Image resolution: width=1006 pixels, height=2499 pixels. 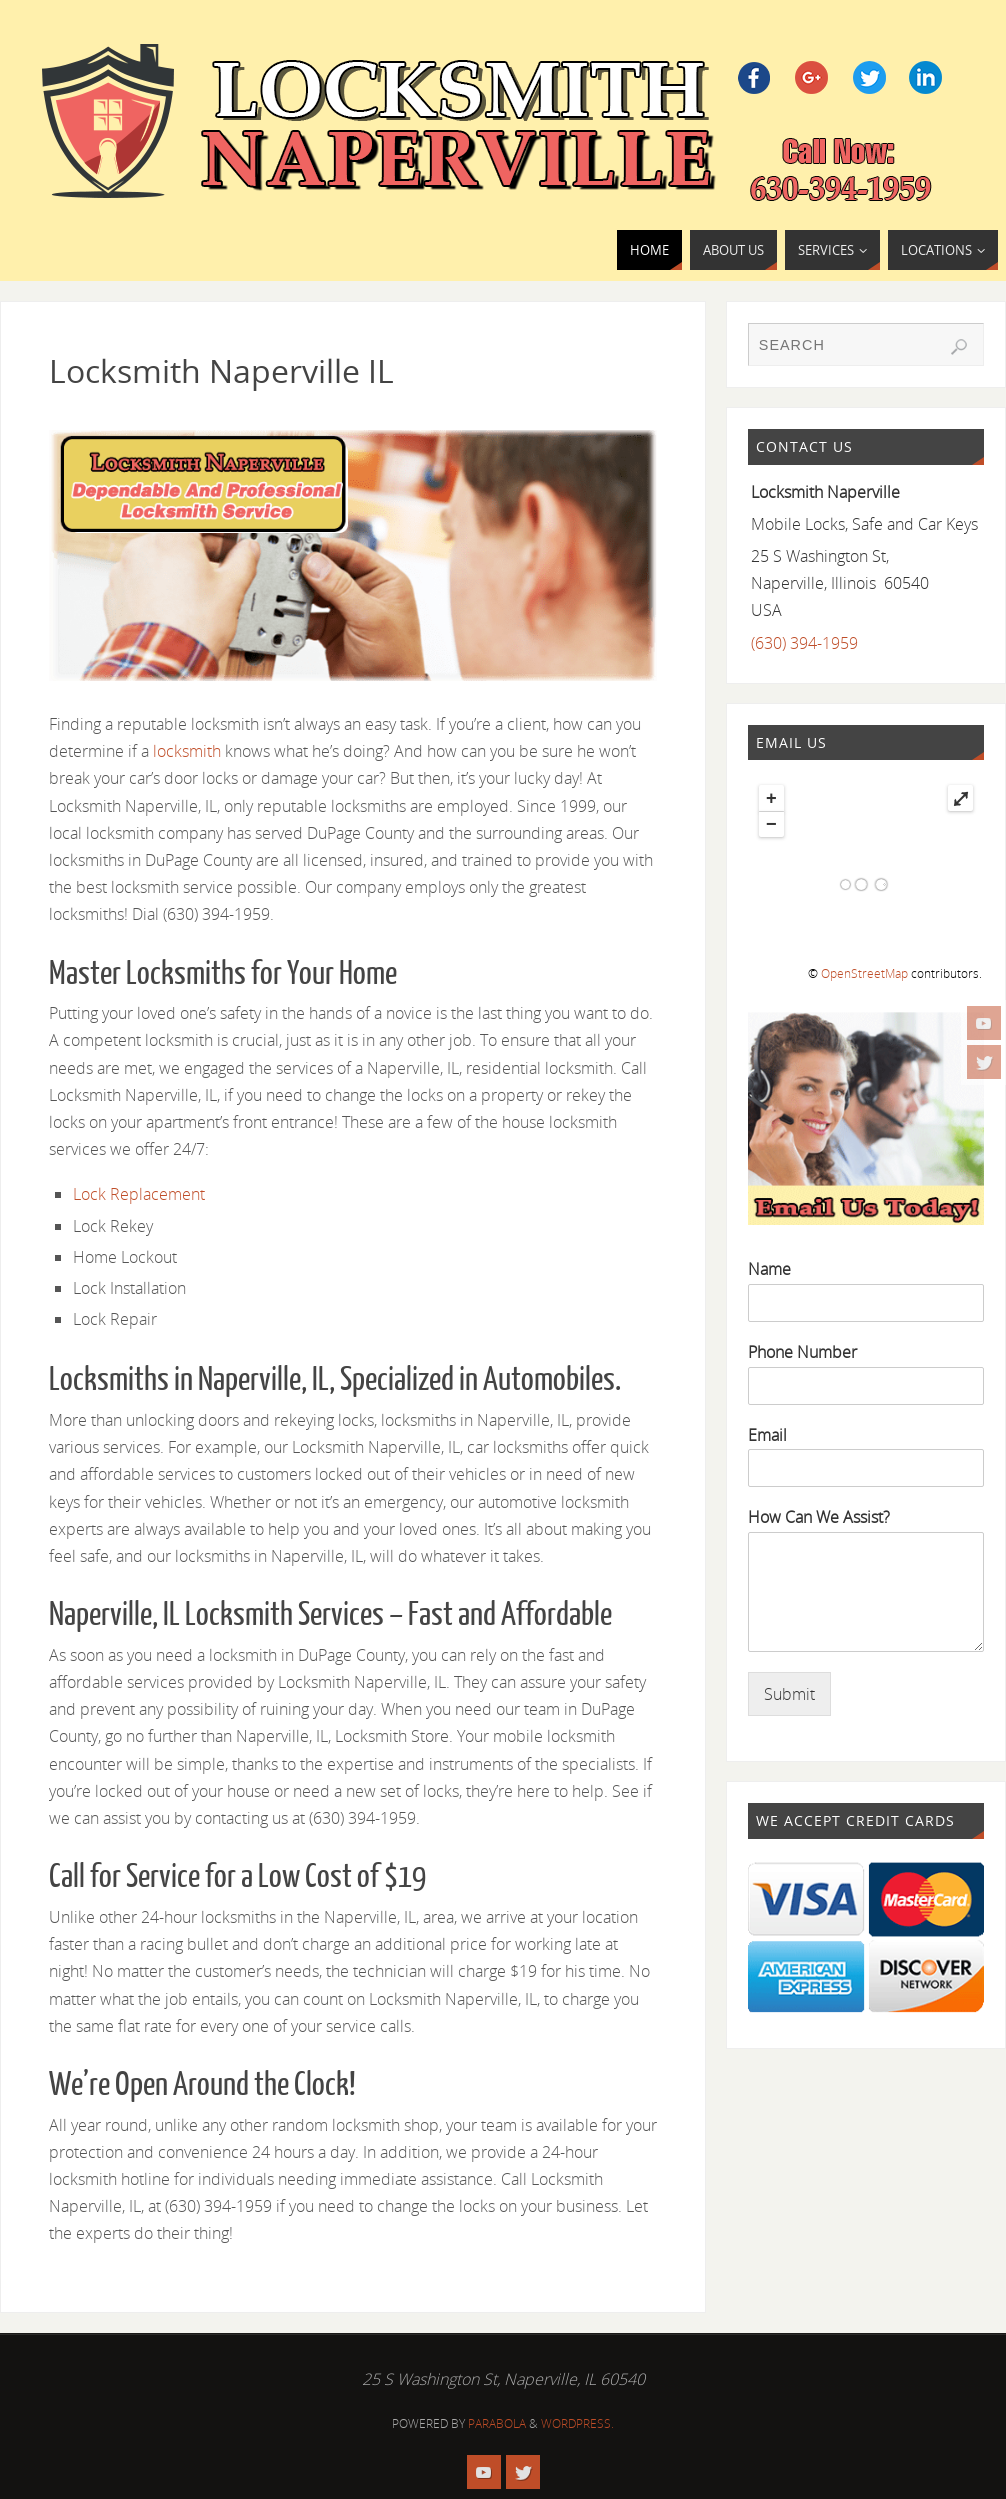 I want to click on Phone Number, so click(x=802, y=1352).